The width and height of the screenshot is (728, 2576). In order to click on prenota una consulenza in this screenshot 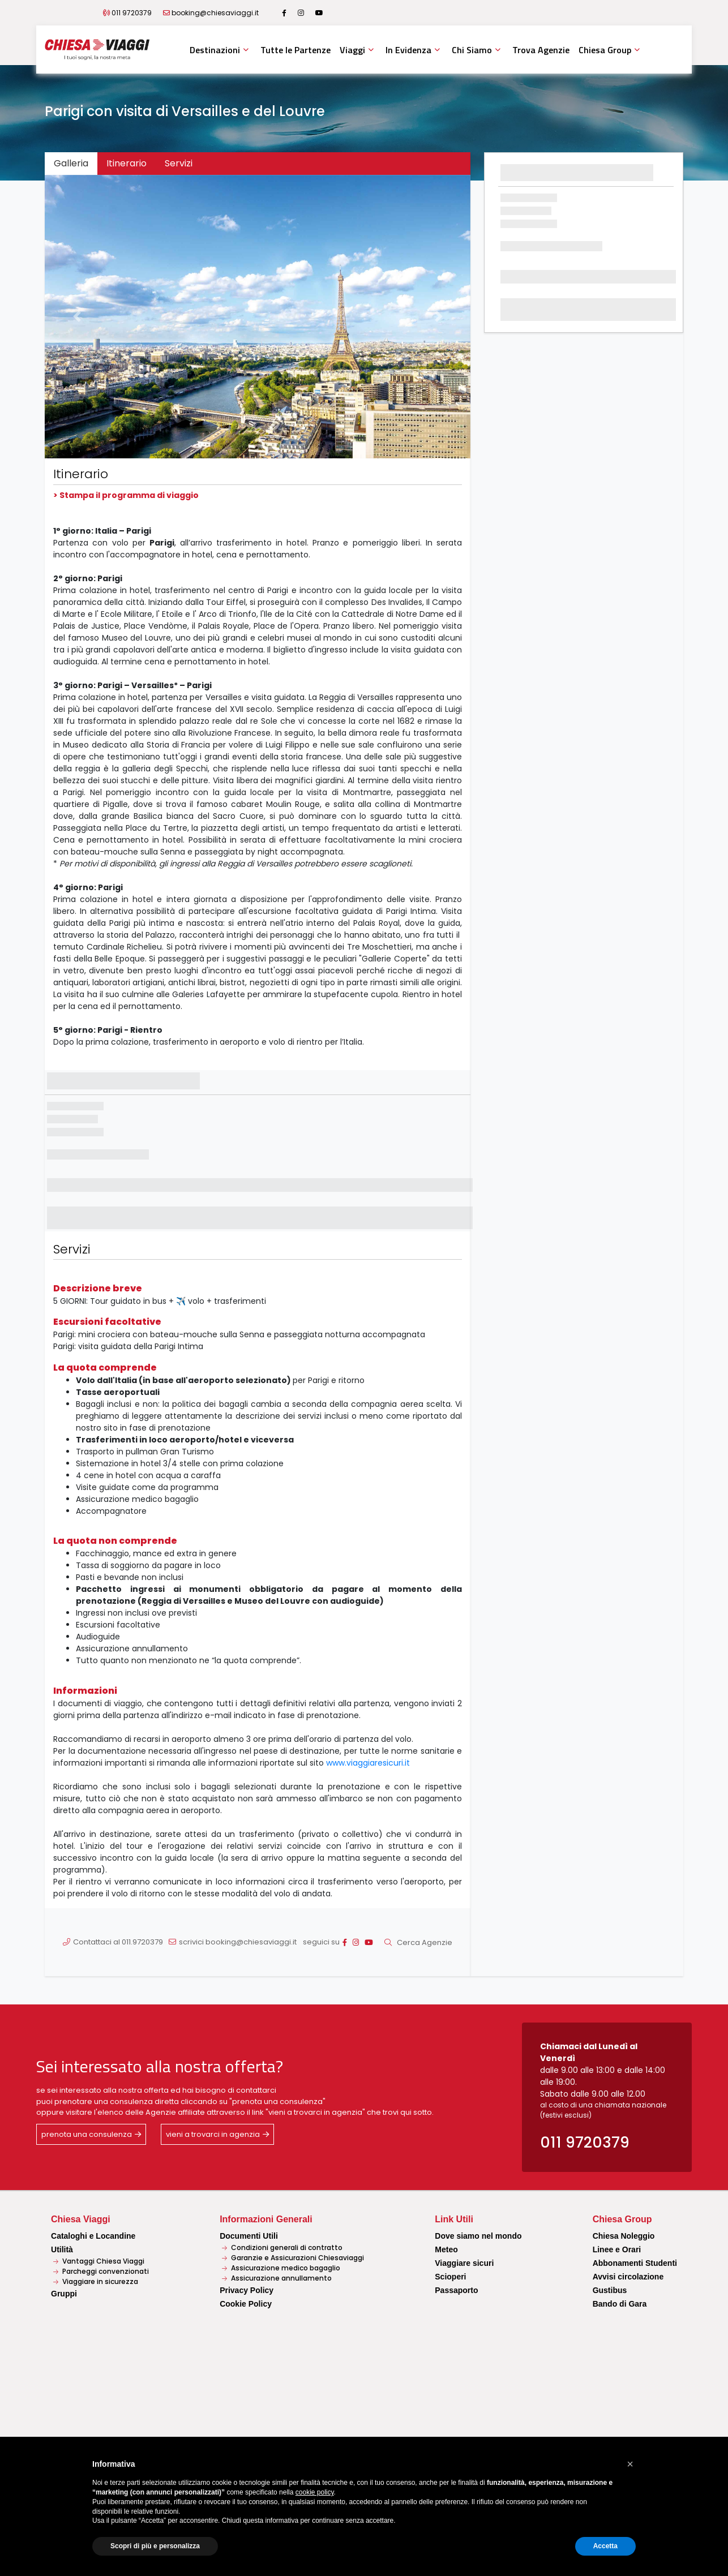, I will do `click(86, 2134)`.